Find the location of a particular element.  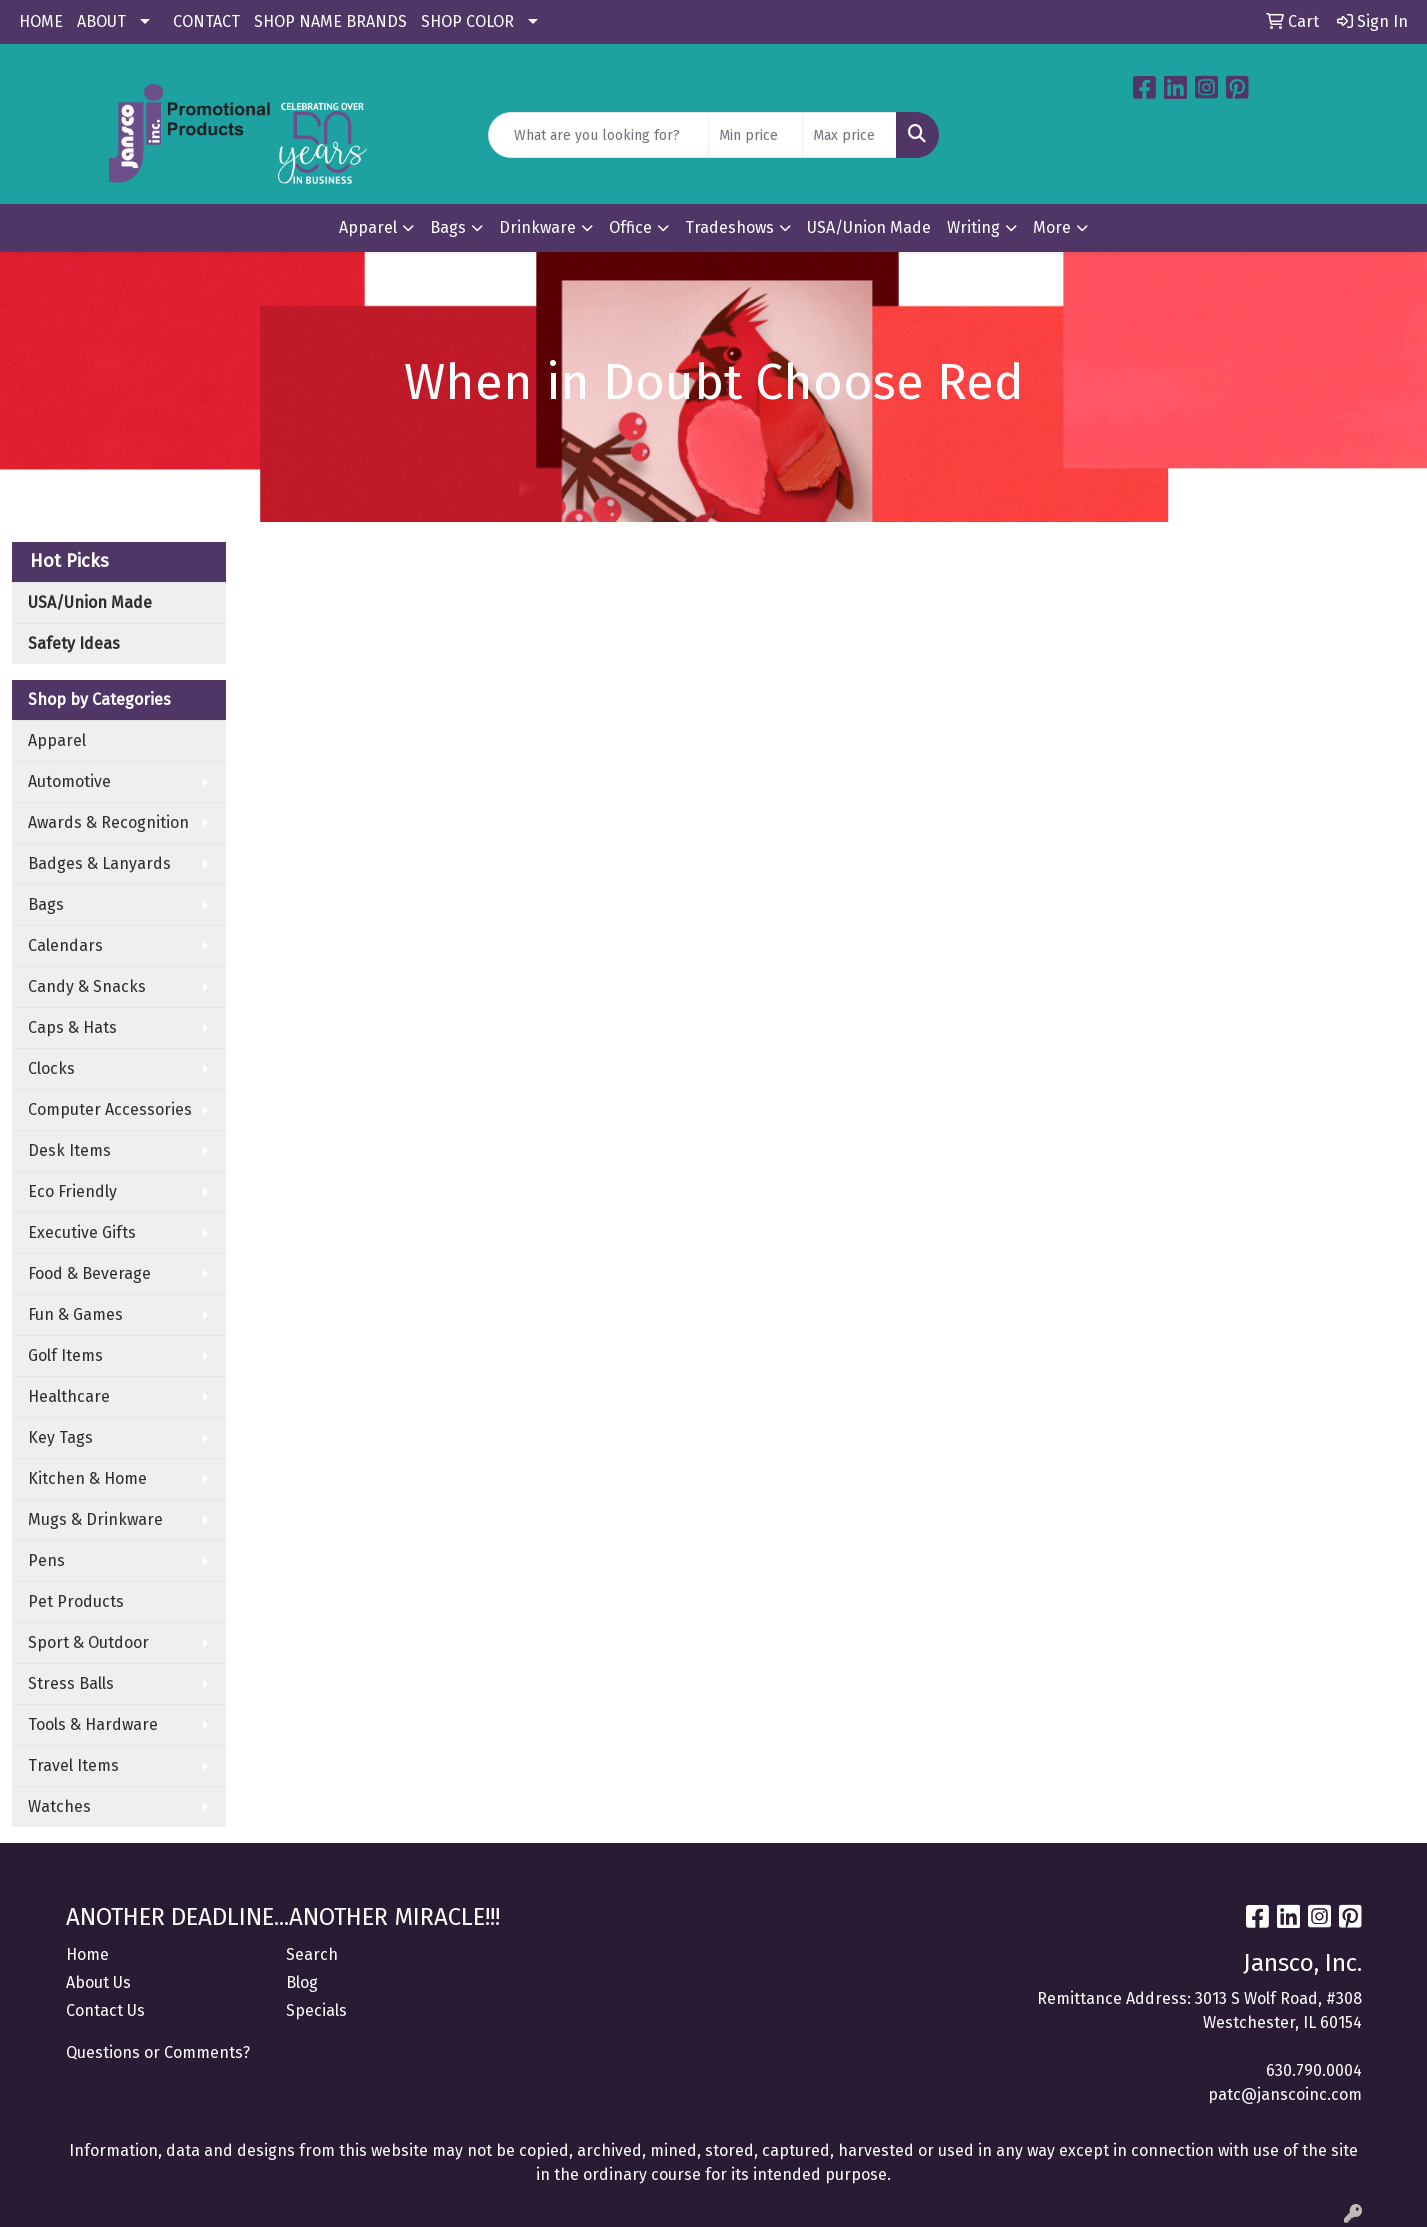

More is located at coordinates (1052, 227).